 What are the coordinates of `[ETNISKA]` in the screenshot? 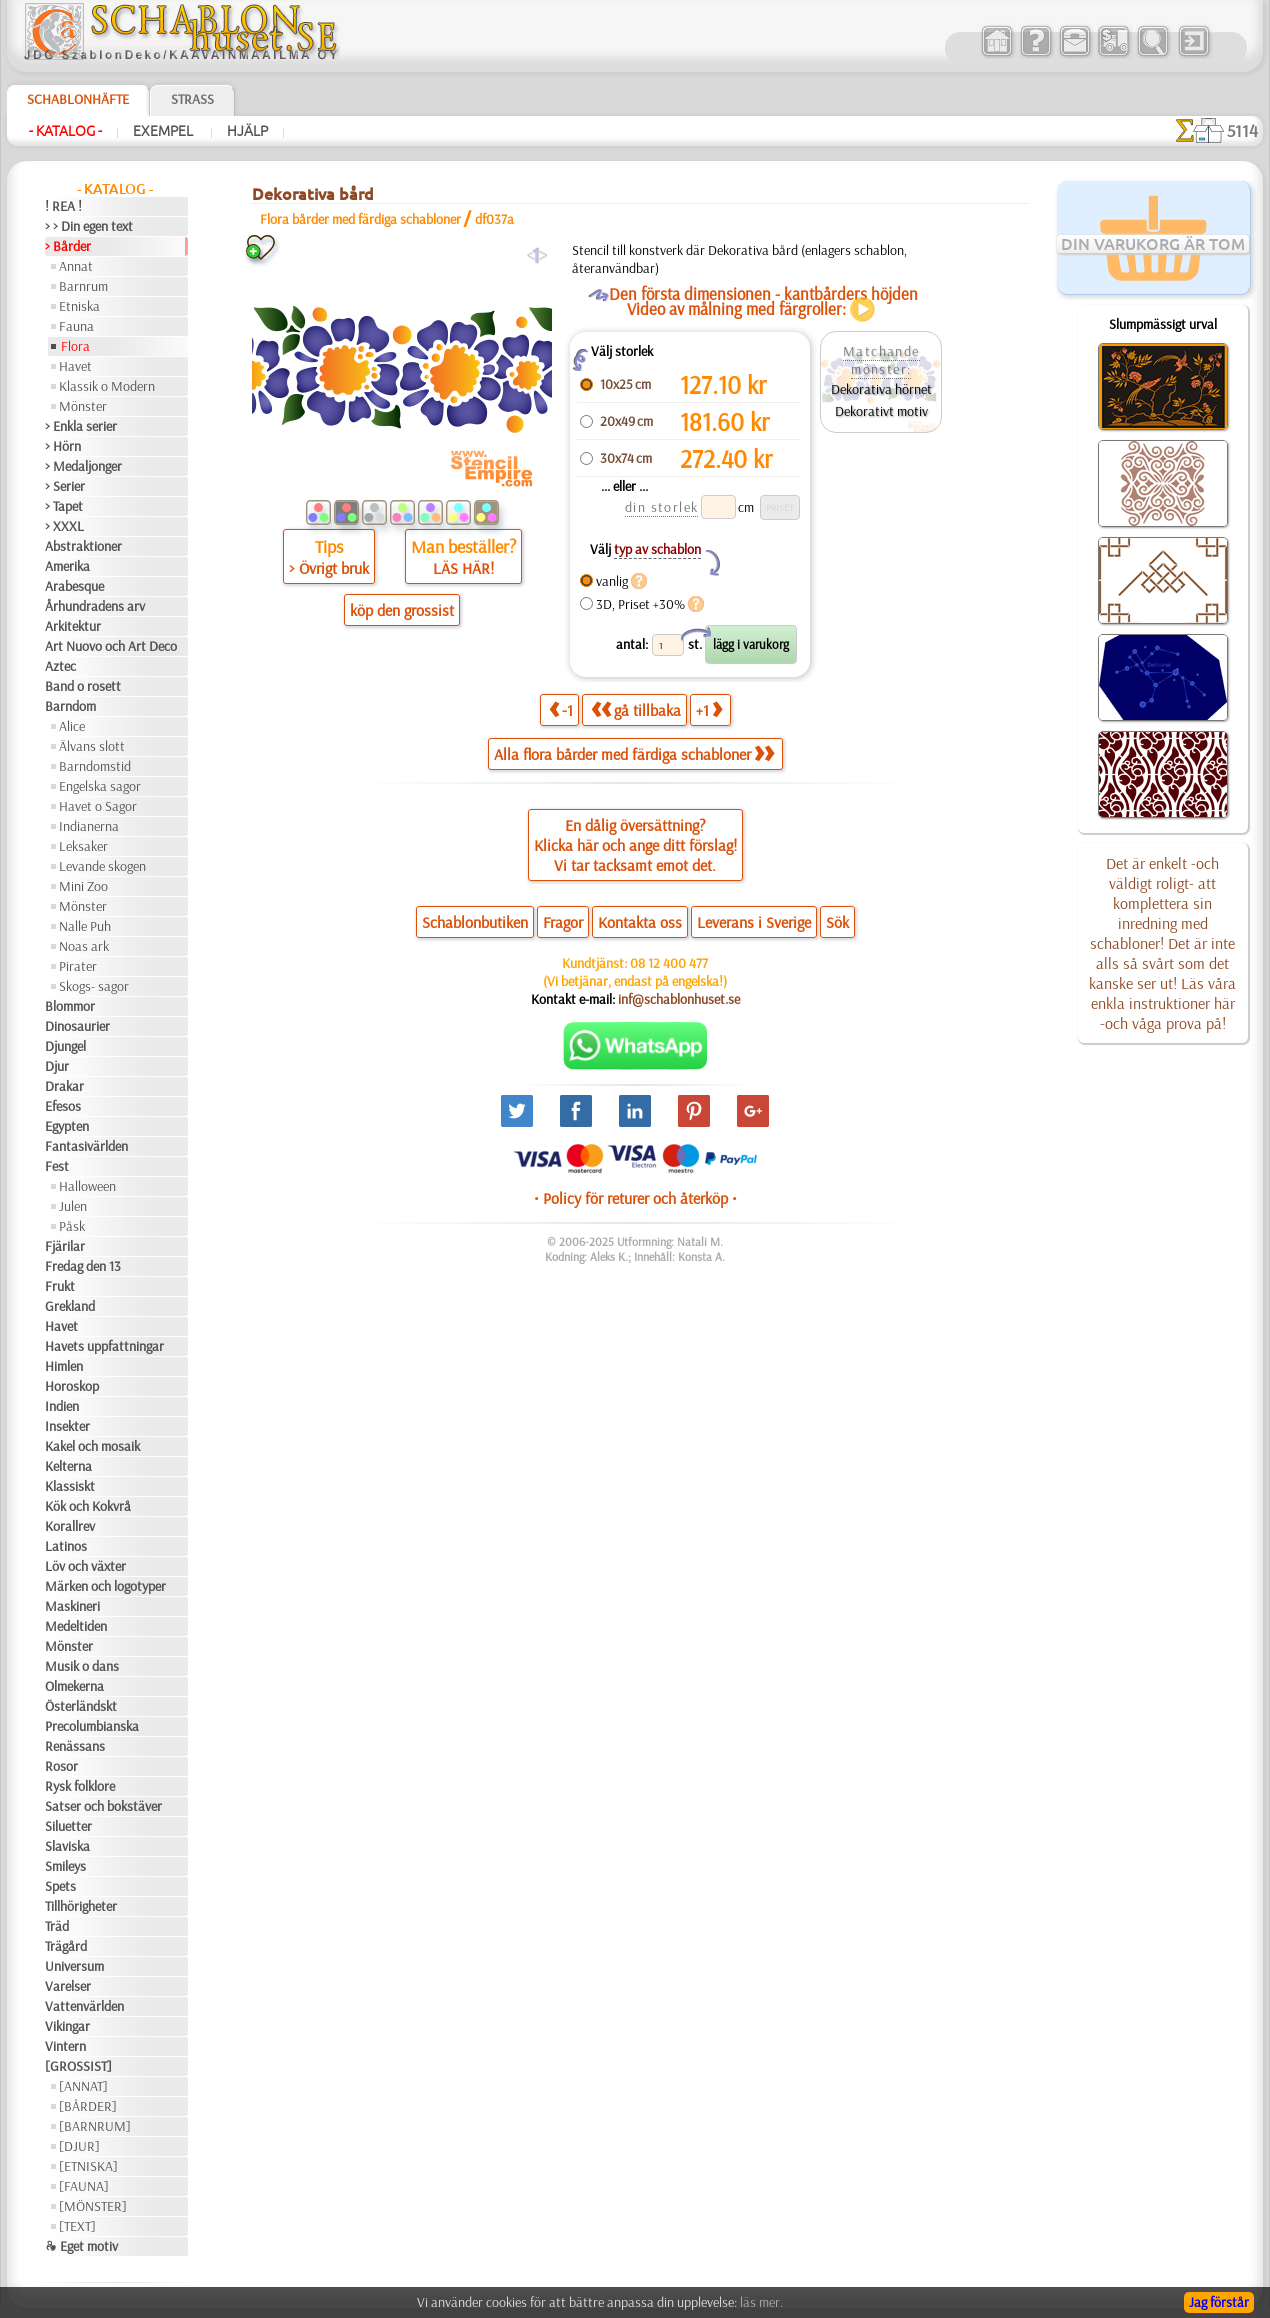 It's located at (88, 2166).